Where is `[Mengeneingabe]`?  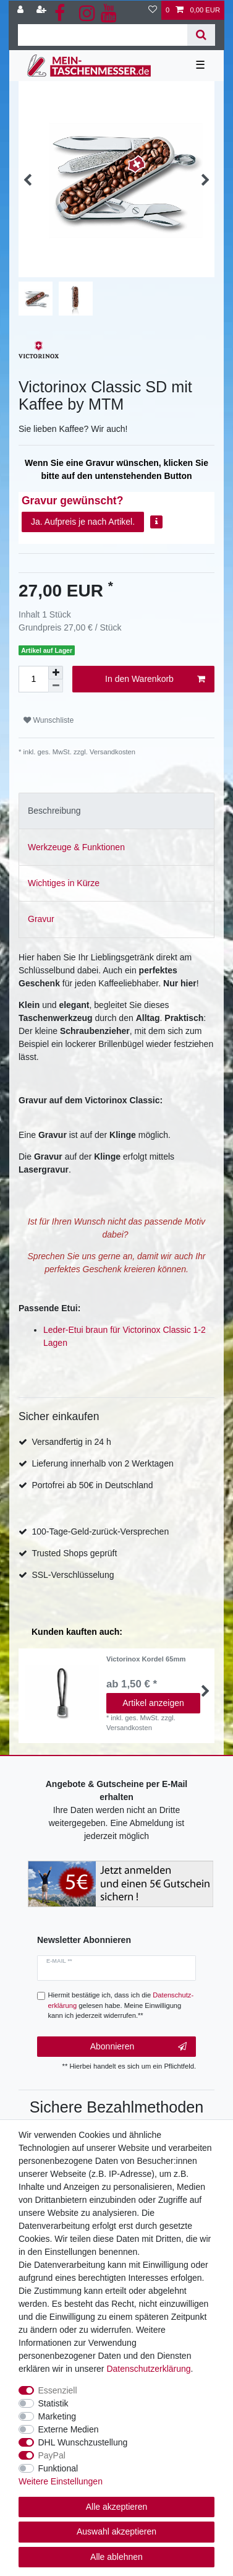
[Mengeneingabe] is located at coordinates (33, 679).